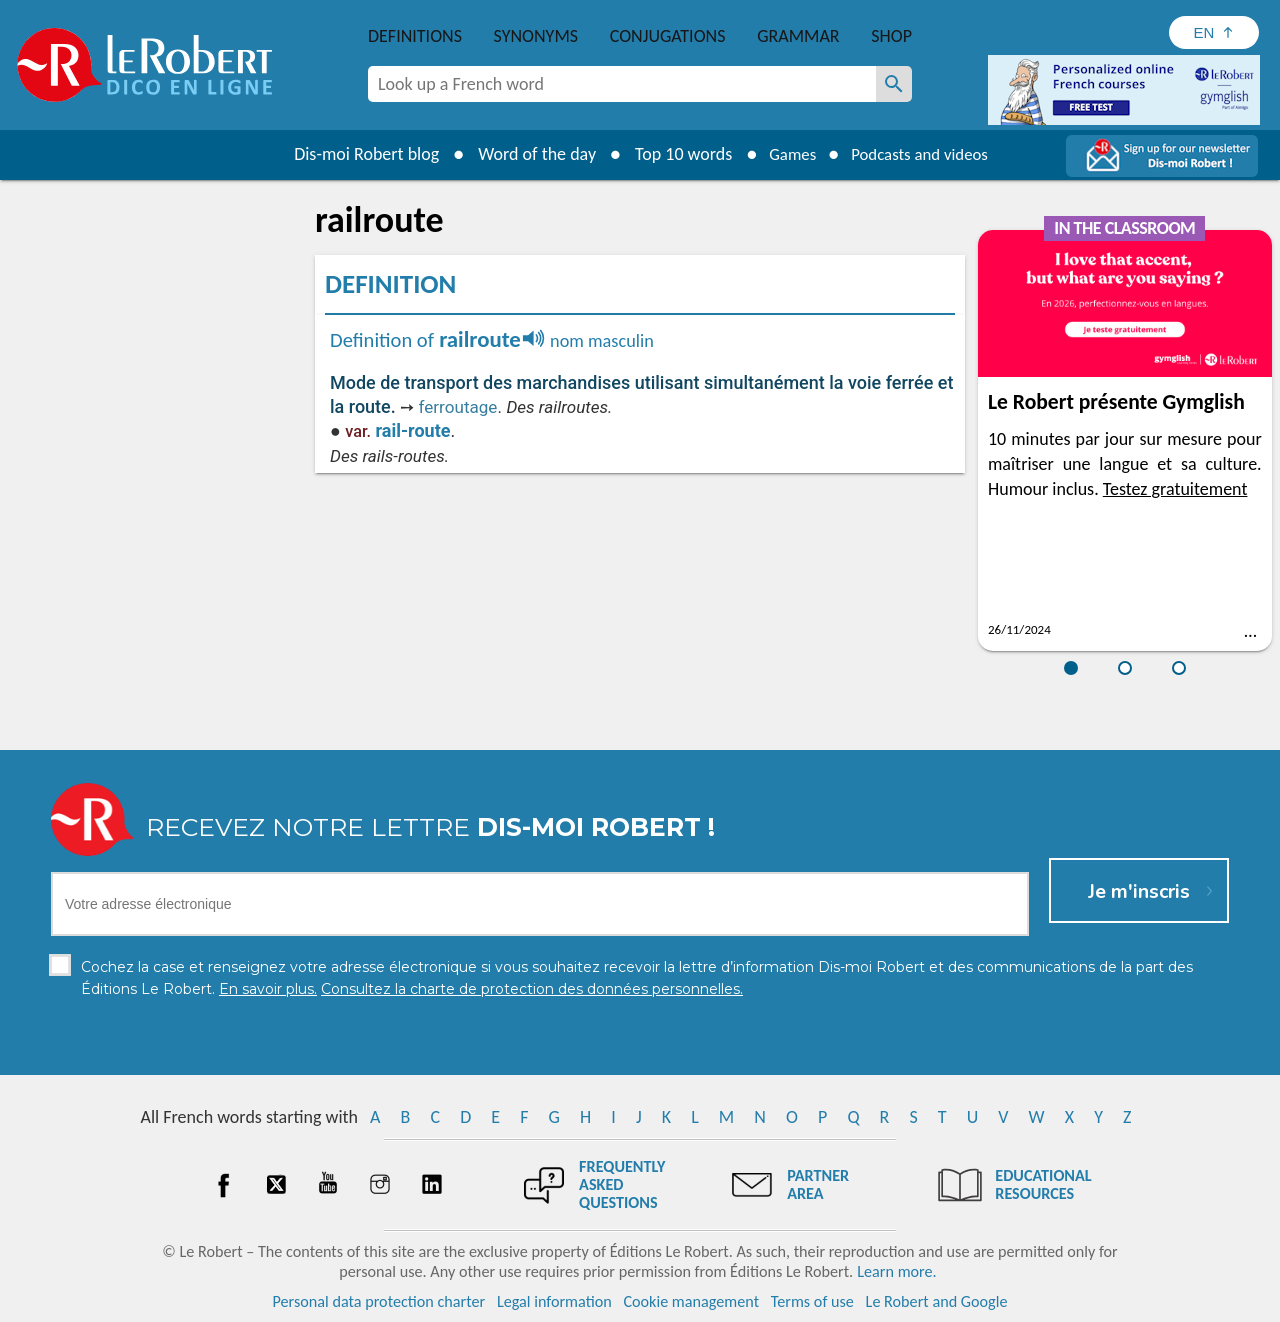 Image resolution: width=1280 pixels, height=1322 pixels. What do you see at coordinates (896, 1271) in the screenshot?
I see `Learn more.` at bounding box center [896, 1271].